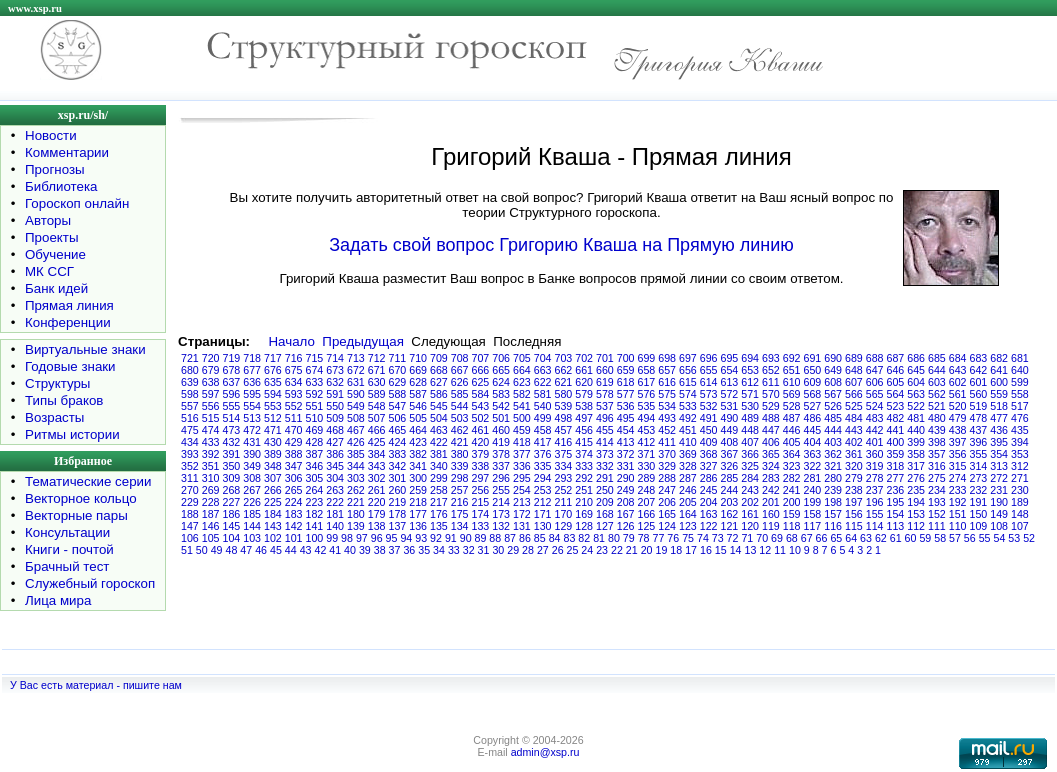  I want to click on 224, so click(294, 502).